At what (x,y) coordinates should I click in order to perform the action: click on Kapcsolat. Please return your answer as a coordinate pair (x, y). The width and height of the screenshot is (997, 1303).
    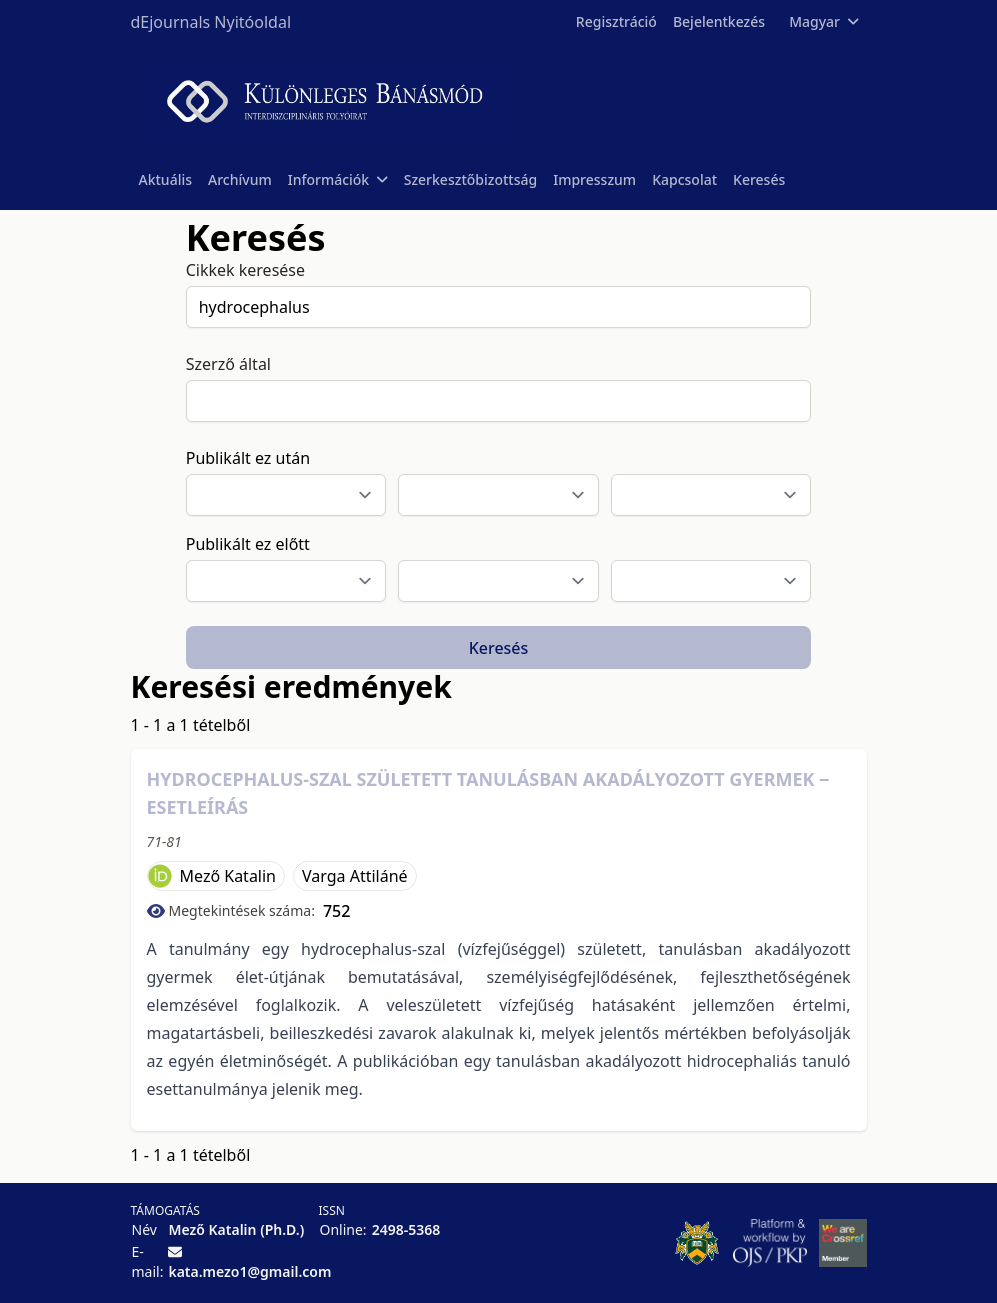
    Looking at the image, I should click on (684, 179).